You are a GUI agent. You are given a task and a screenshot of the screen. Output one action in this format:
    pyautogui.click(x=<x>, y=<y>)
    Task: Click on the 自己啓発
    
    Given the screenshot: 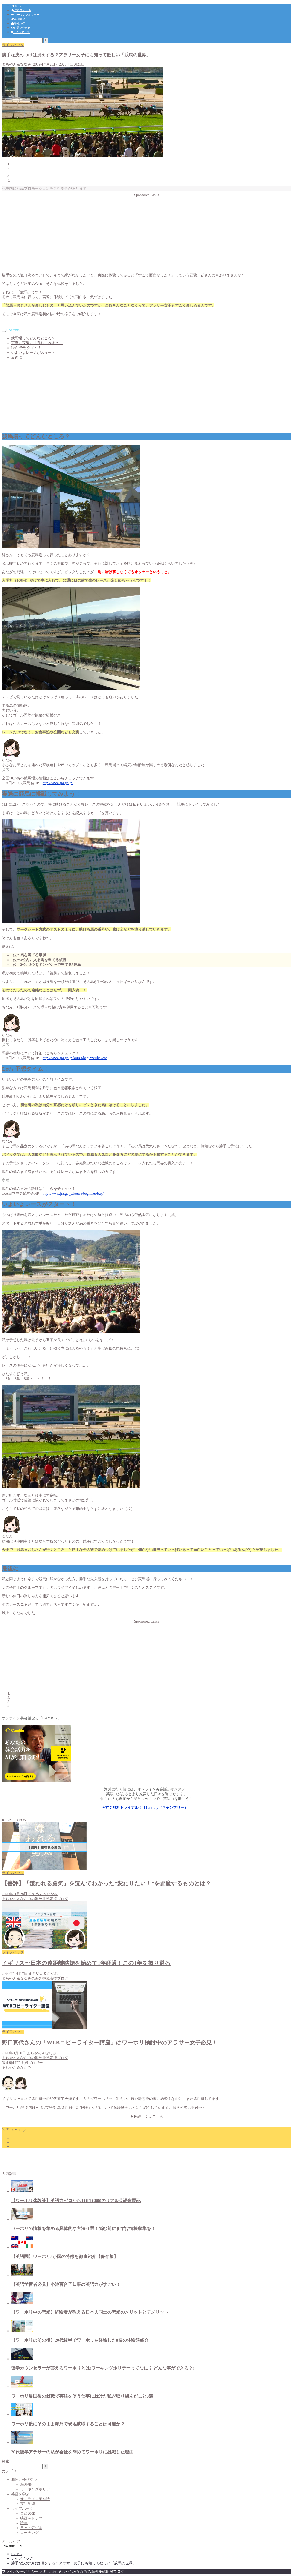 What is the action you would take?
    pyautogui.click(x=27, y=2513)
    